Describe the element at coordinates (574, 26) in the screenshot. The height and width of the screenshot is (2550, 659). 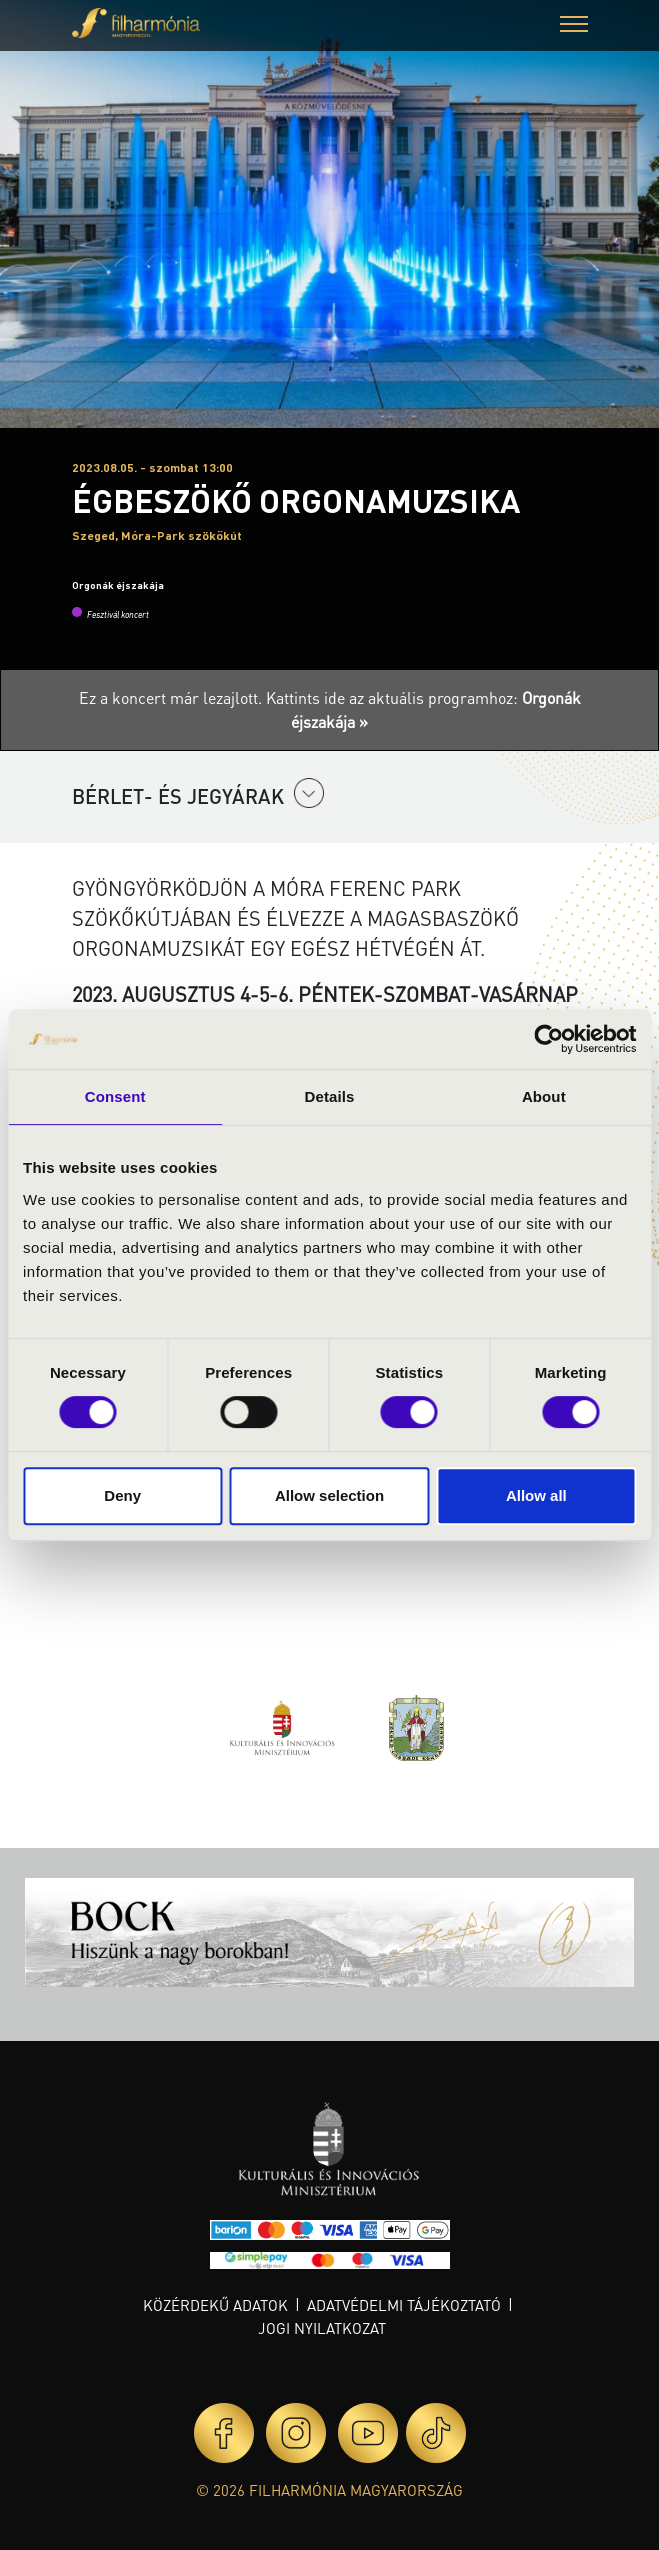
I see `[button]` at that location.